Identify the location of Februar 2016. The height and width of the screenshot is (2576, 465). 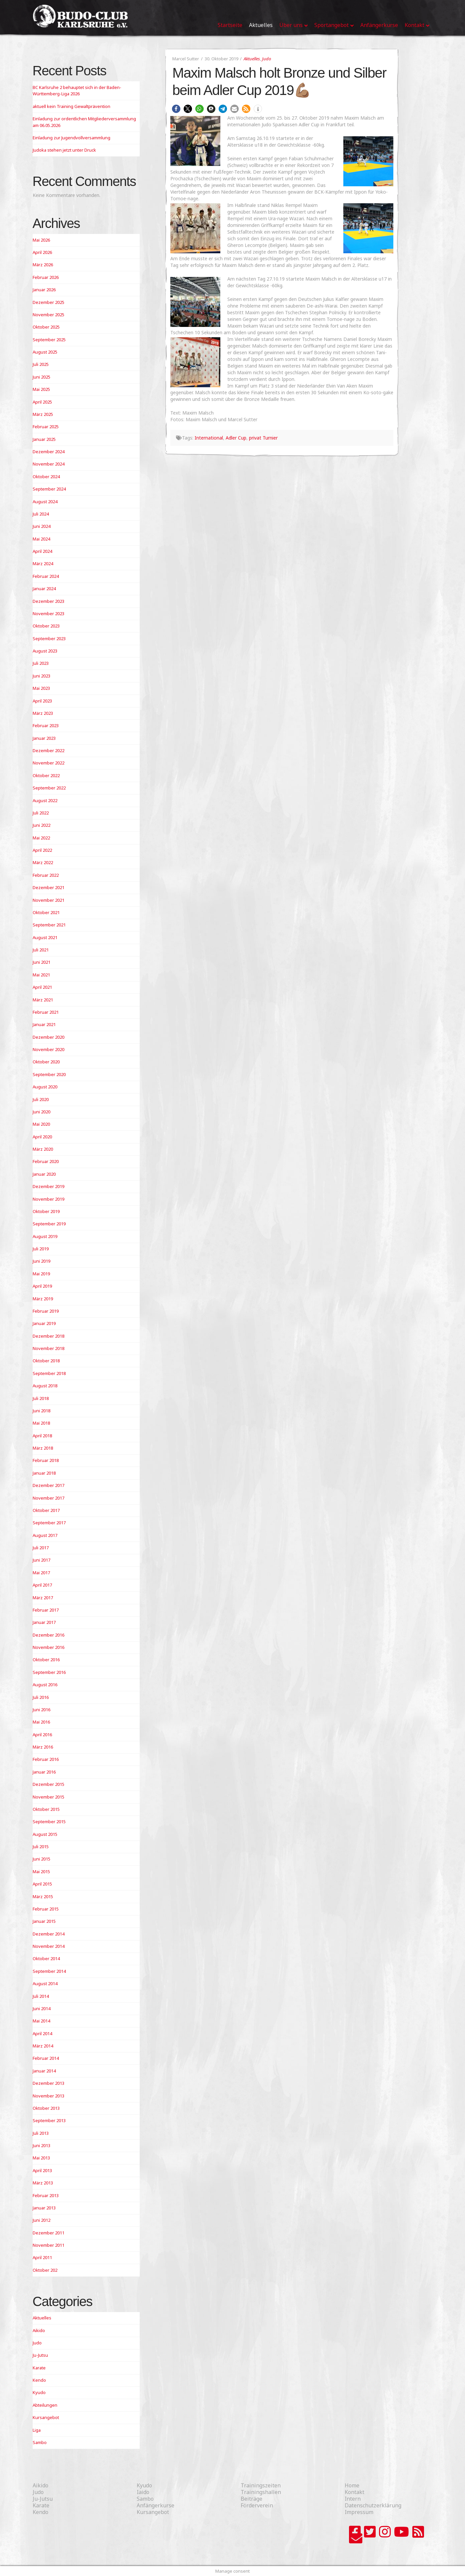
(46, 1759).